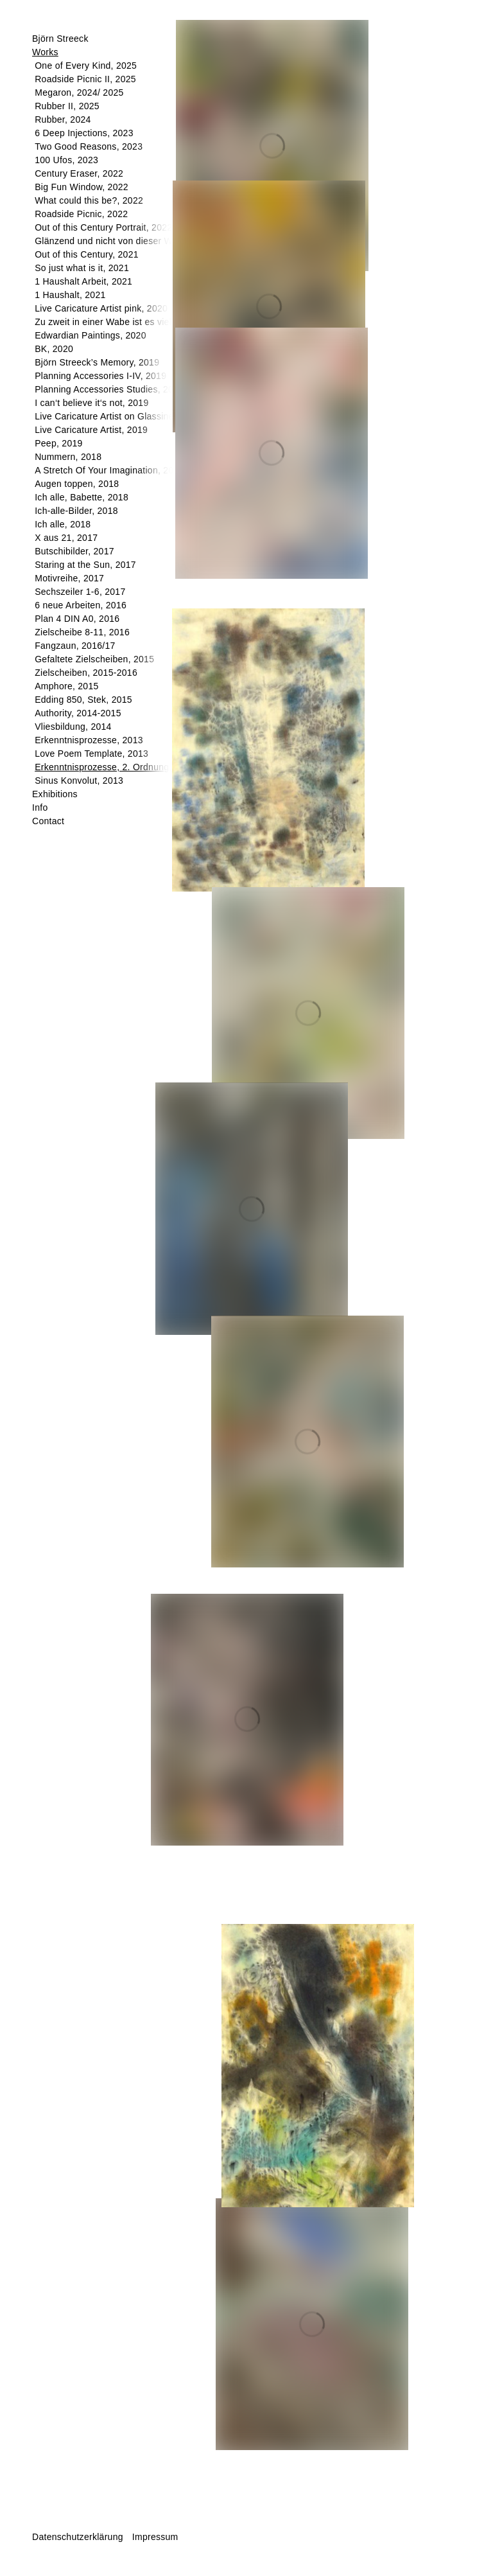 The image size is (493, 2576). I want to click on I can‘t believe it‘s not, 2019, so click(91, 403).